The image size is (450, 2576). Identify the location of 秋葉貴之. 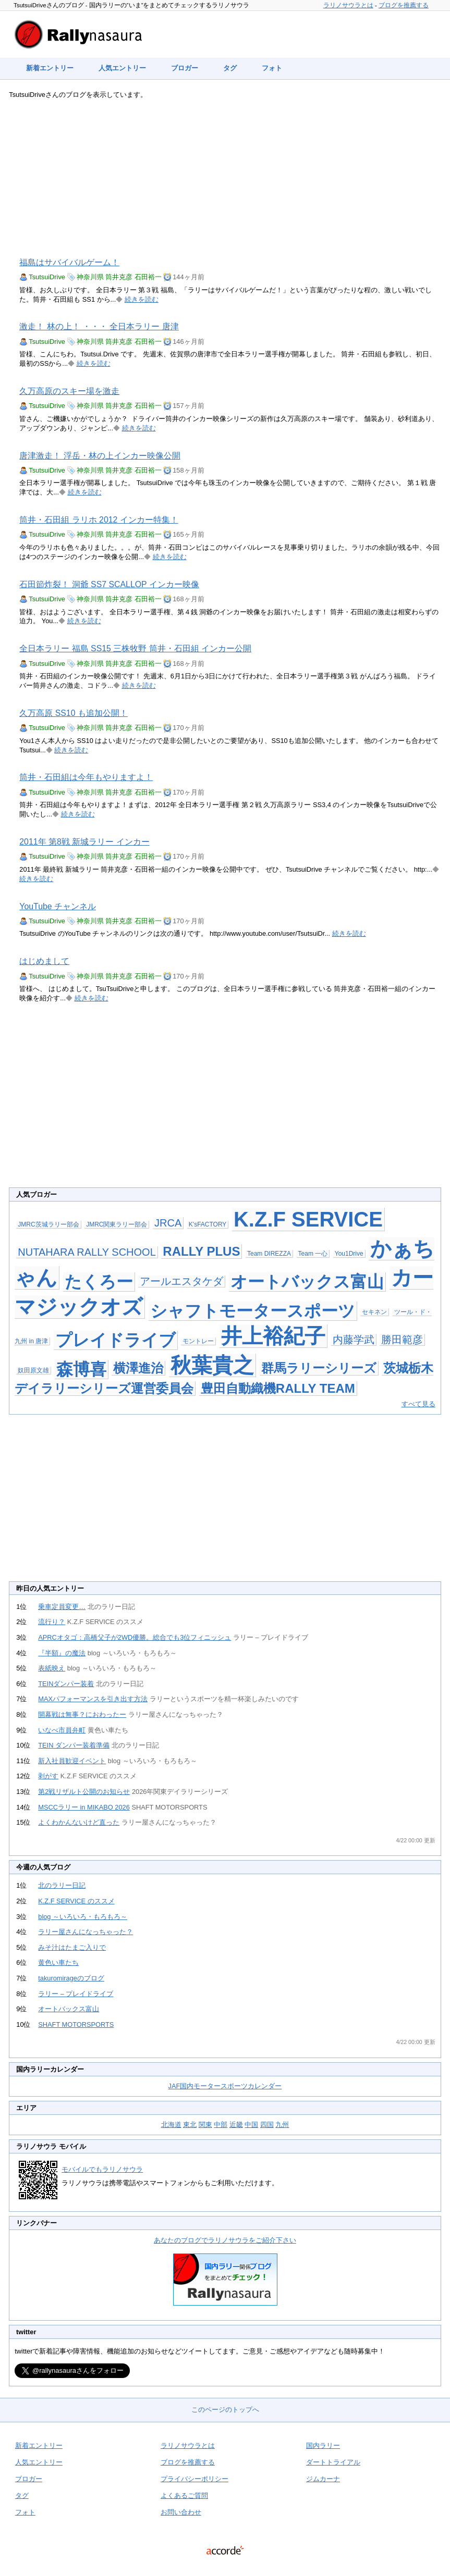
(212, 1365).